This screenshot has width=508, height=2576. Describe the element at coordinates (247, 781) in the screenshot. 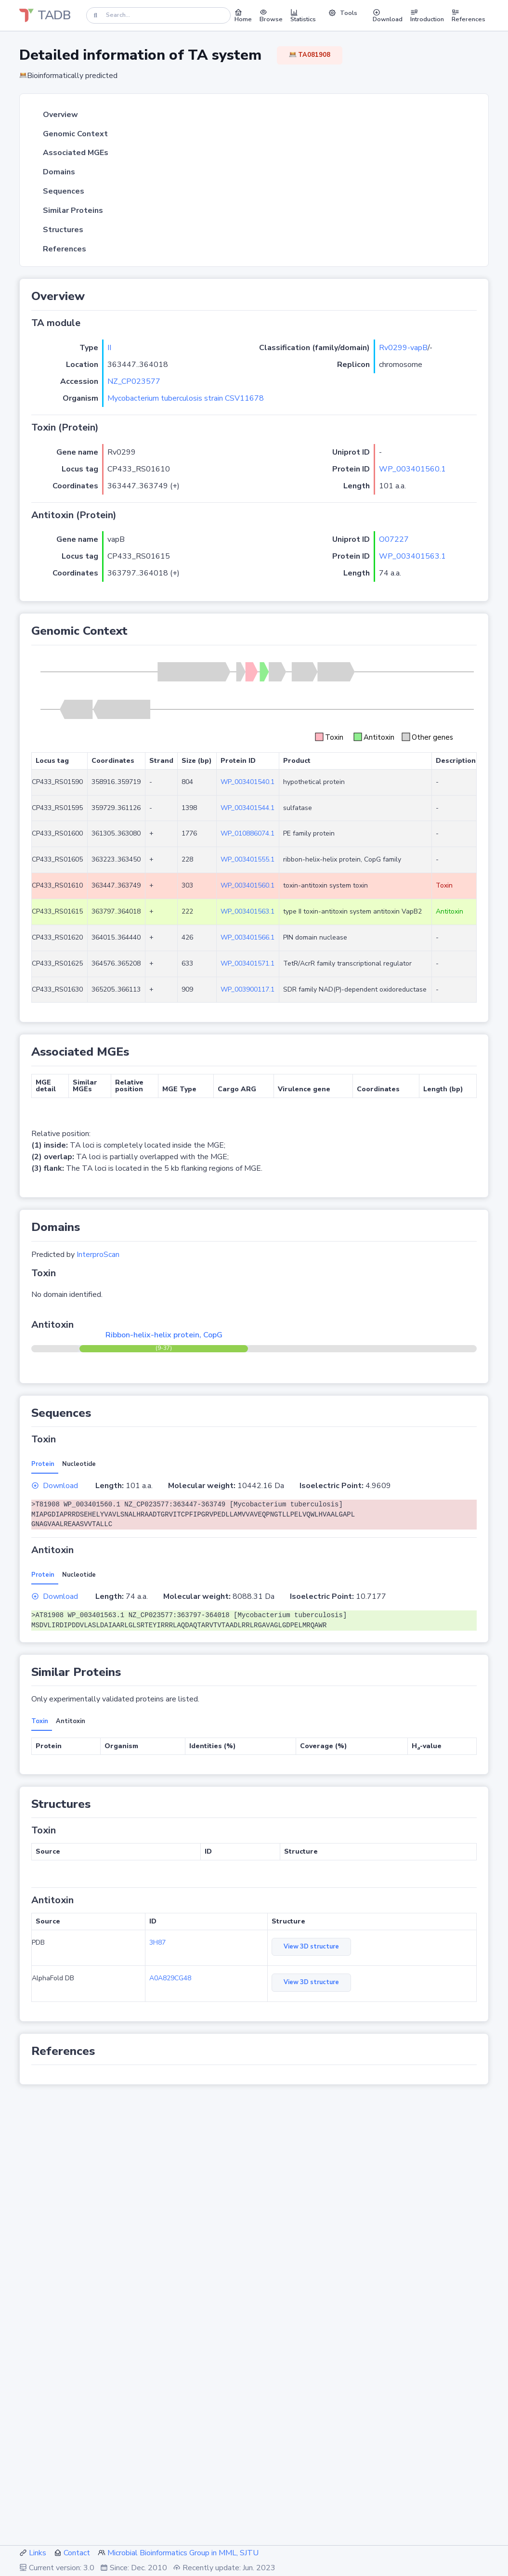

I see `WP_003401540.1` at that location.